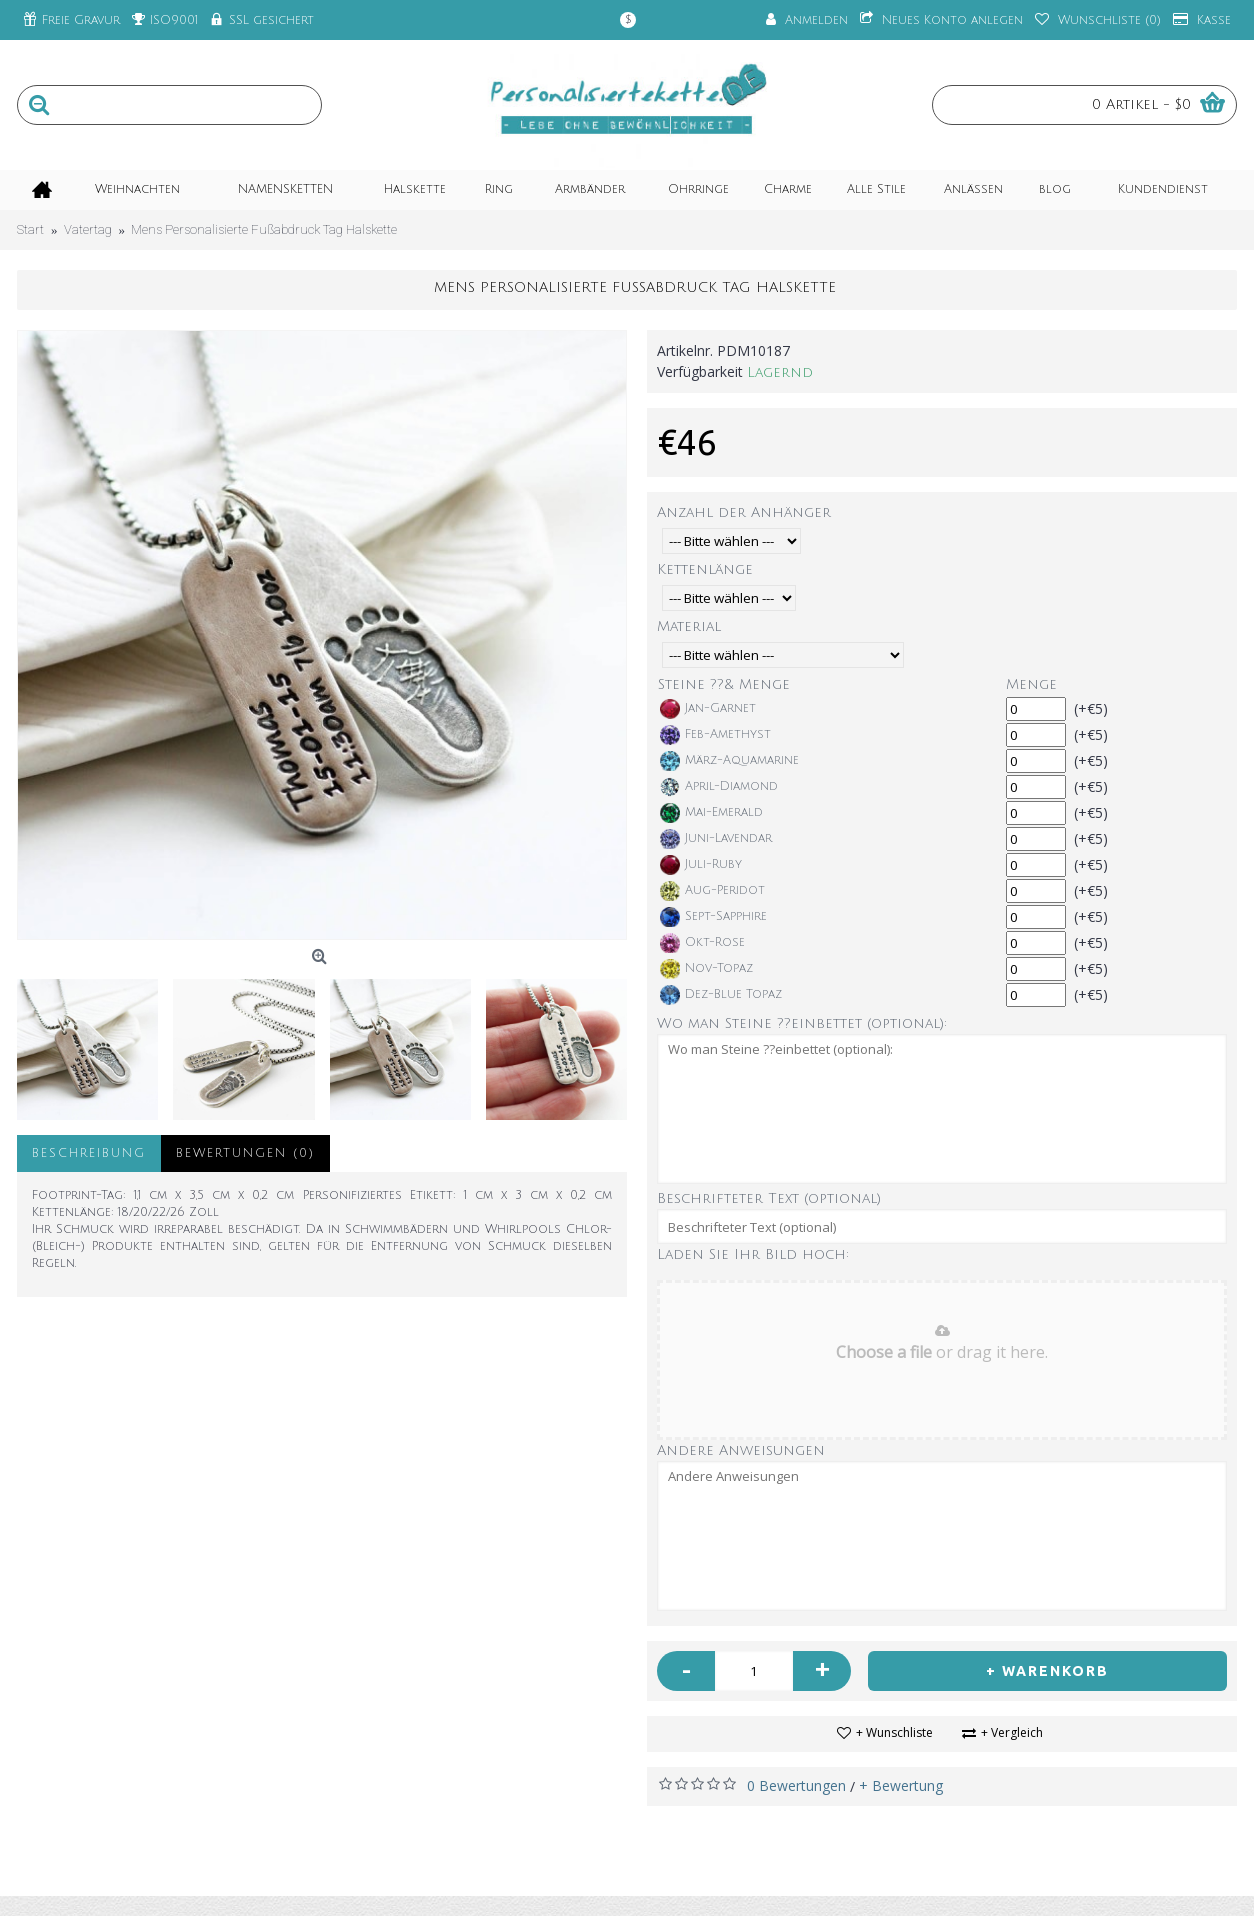 This screenshot has width=1254, height=1916. Describe the element at coordinates (711, 813) in the screenshot. I see `Mai-Emerald` at that location.